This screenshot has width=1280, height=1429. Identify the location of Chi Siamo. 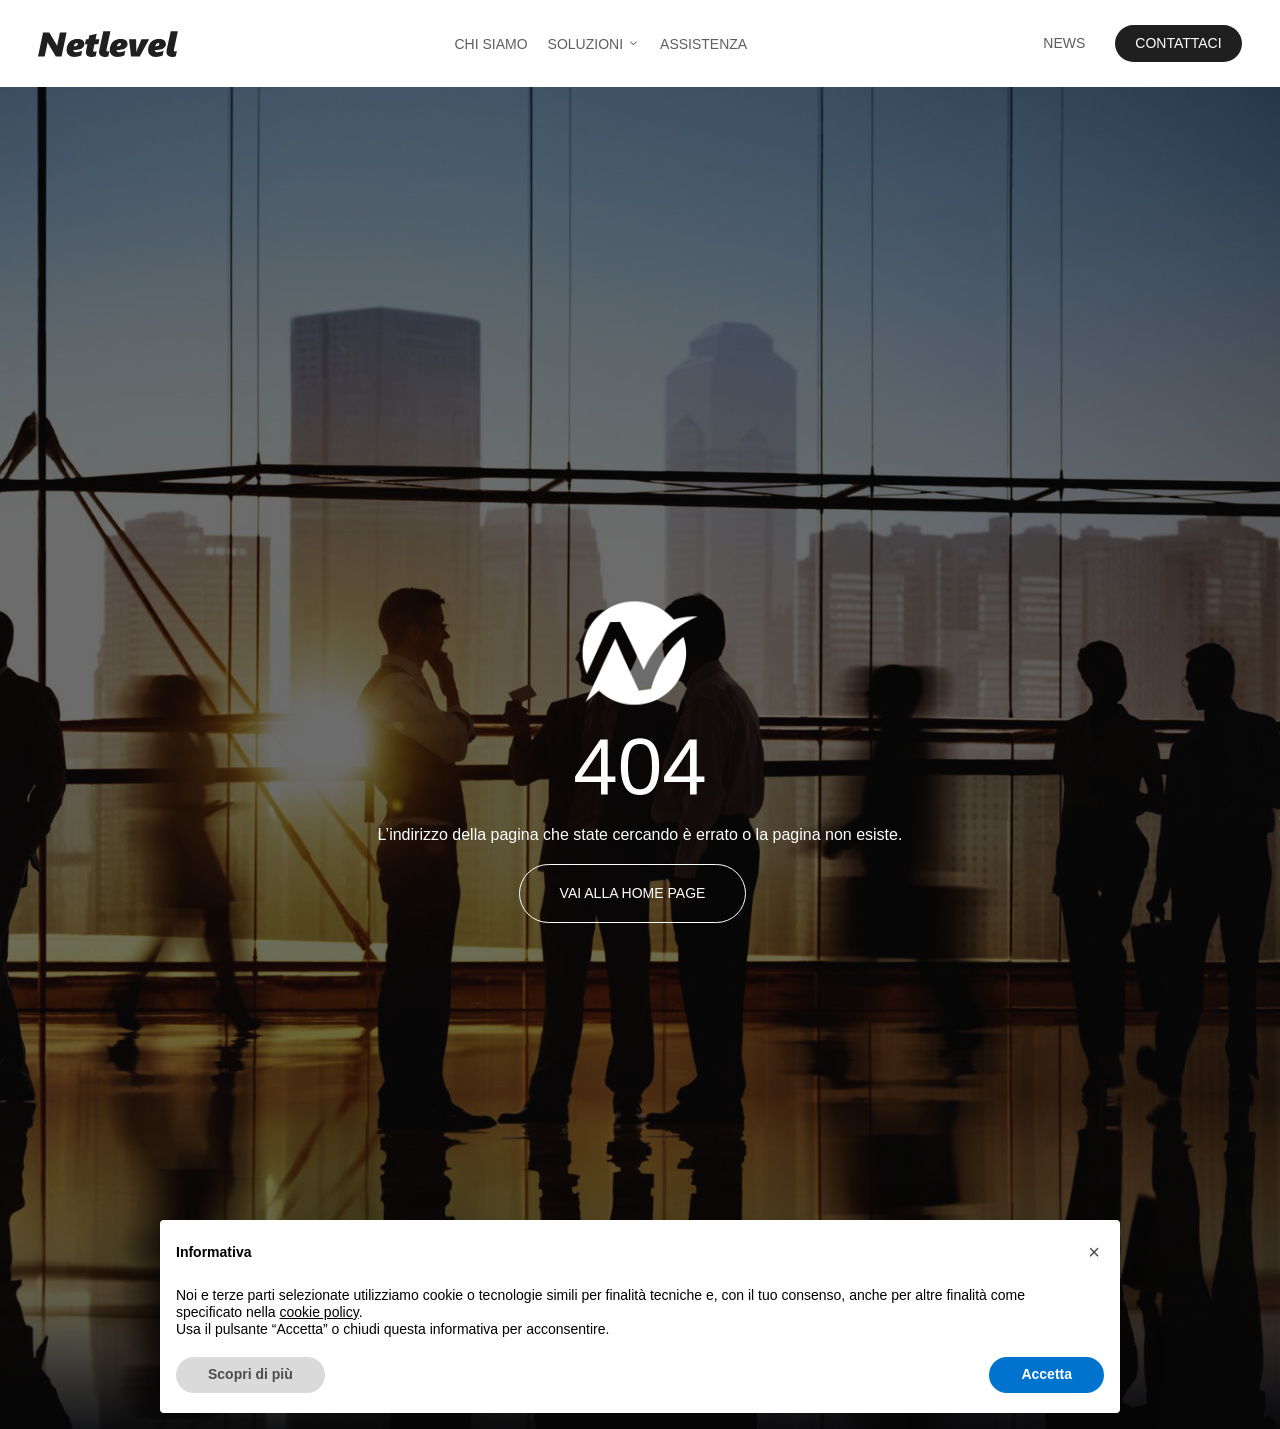
(490, 44).